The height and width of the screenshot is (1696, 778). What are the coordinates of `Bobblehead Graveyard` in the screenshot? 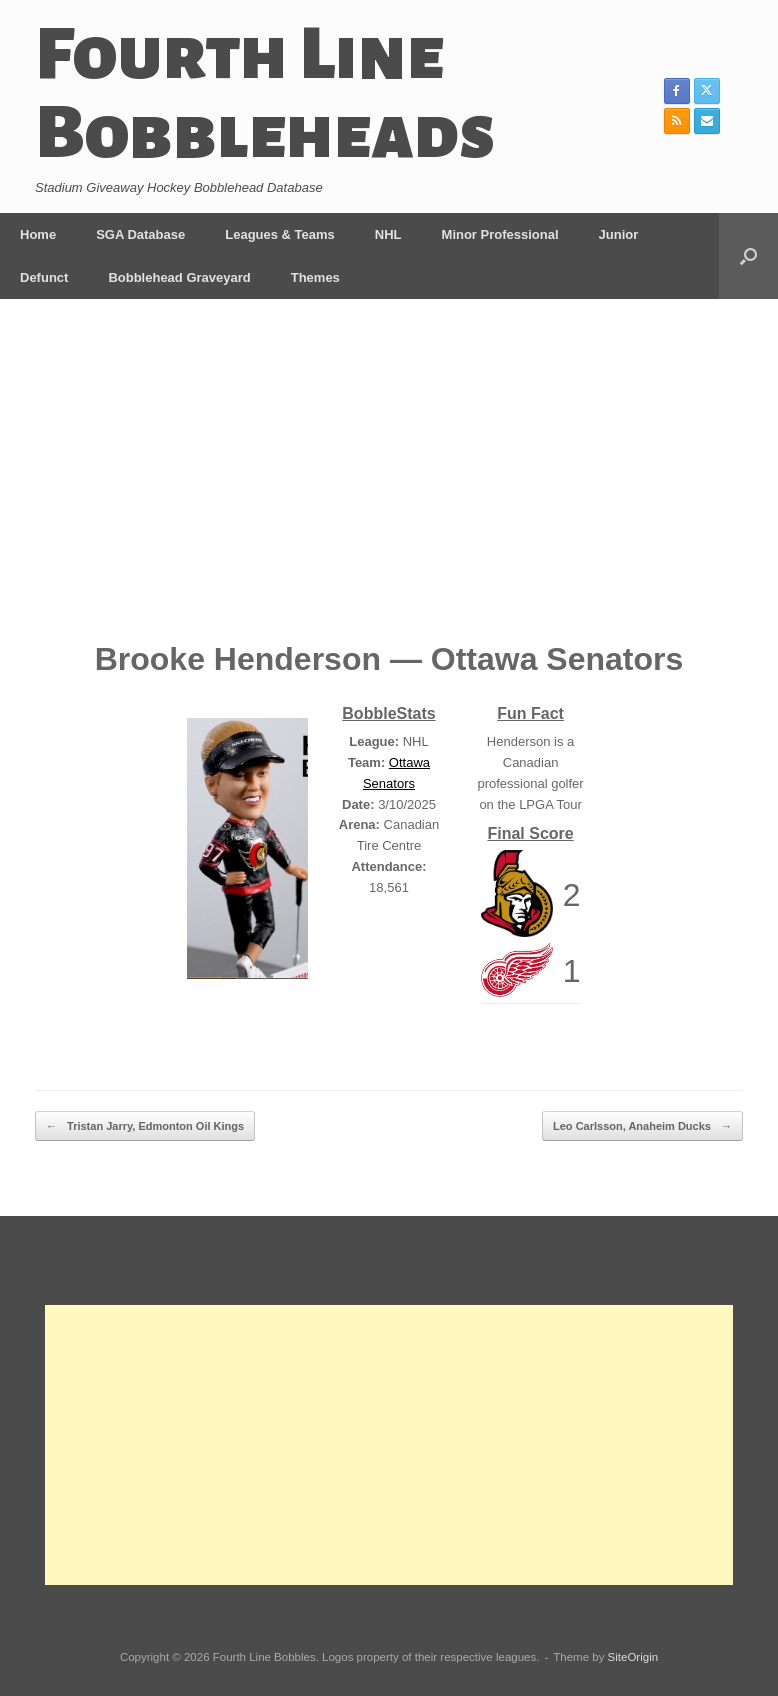 It's located at (179, 277).